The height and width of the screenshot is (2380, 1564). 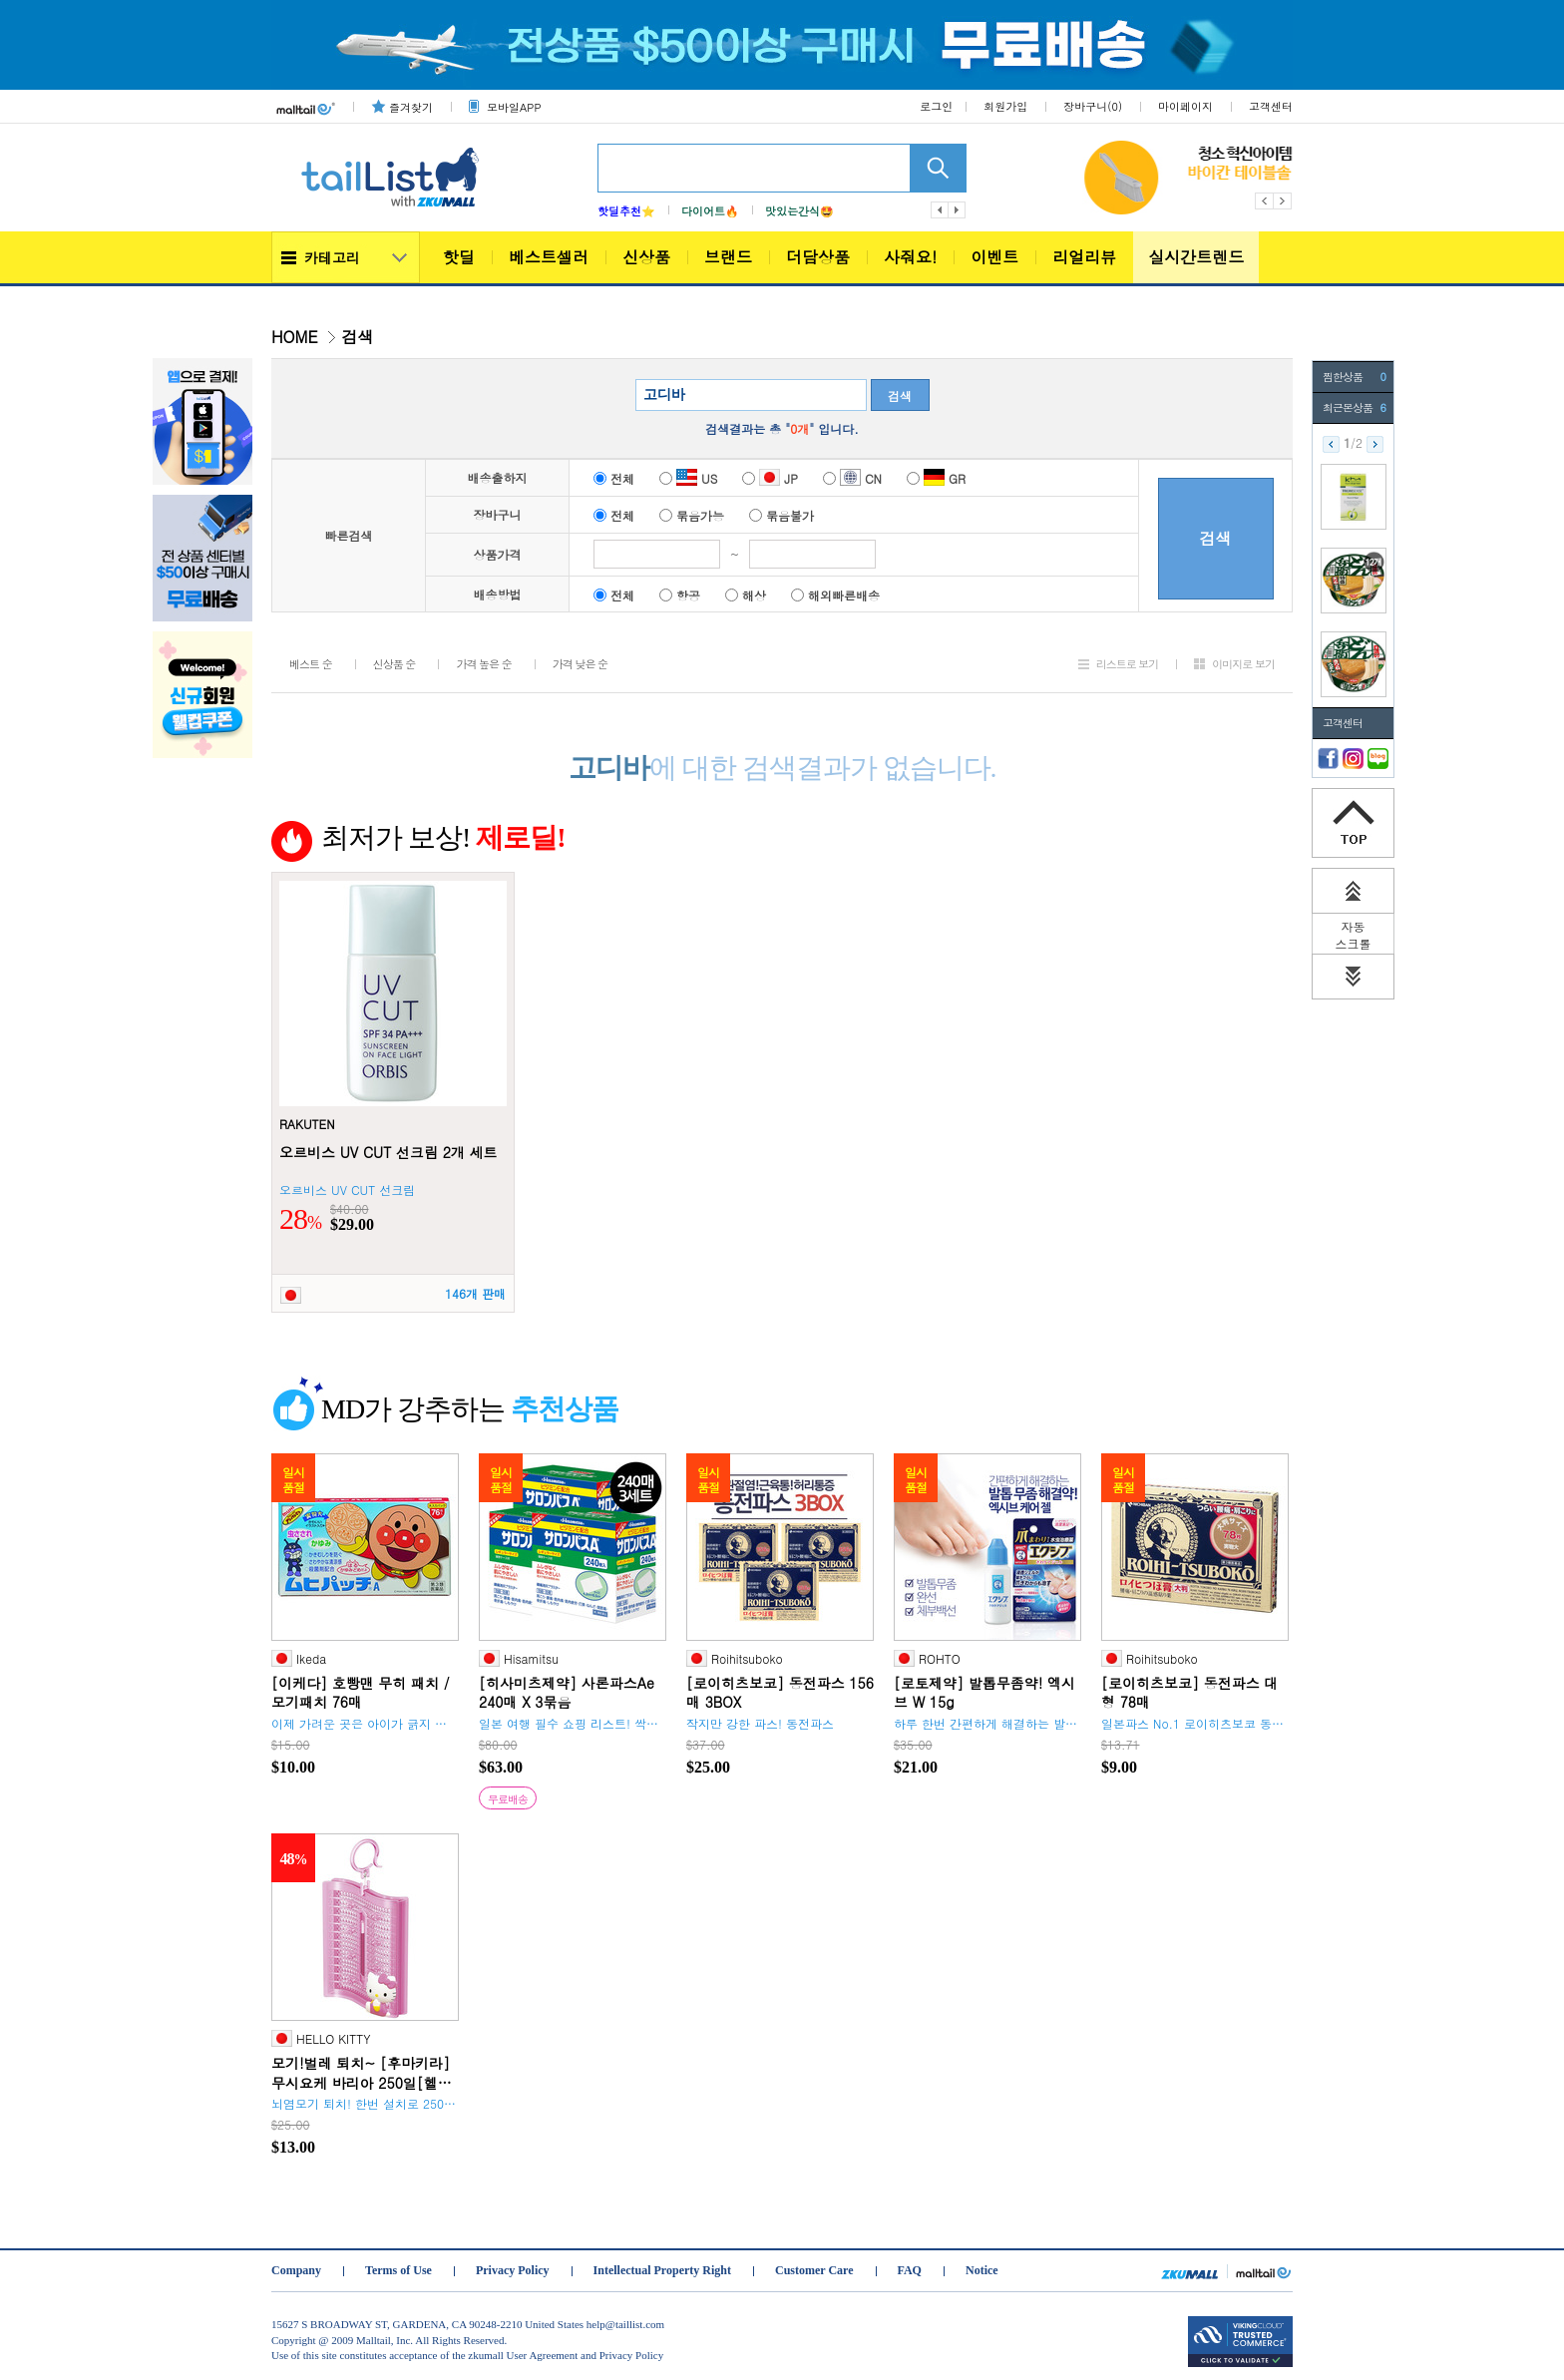 What do you see at coordinates (613, 478) in the screenshot?
I see `전체` at bounding box center [613, 478].